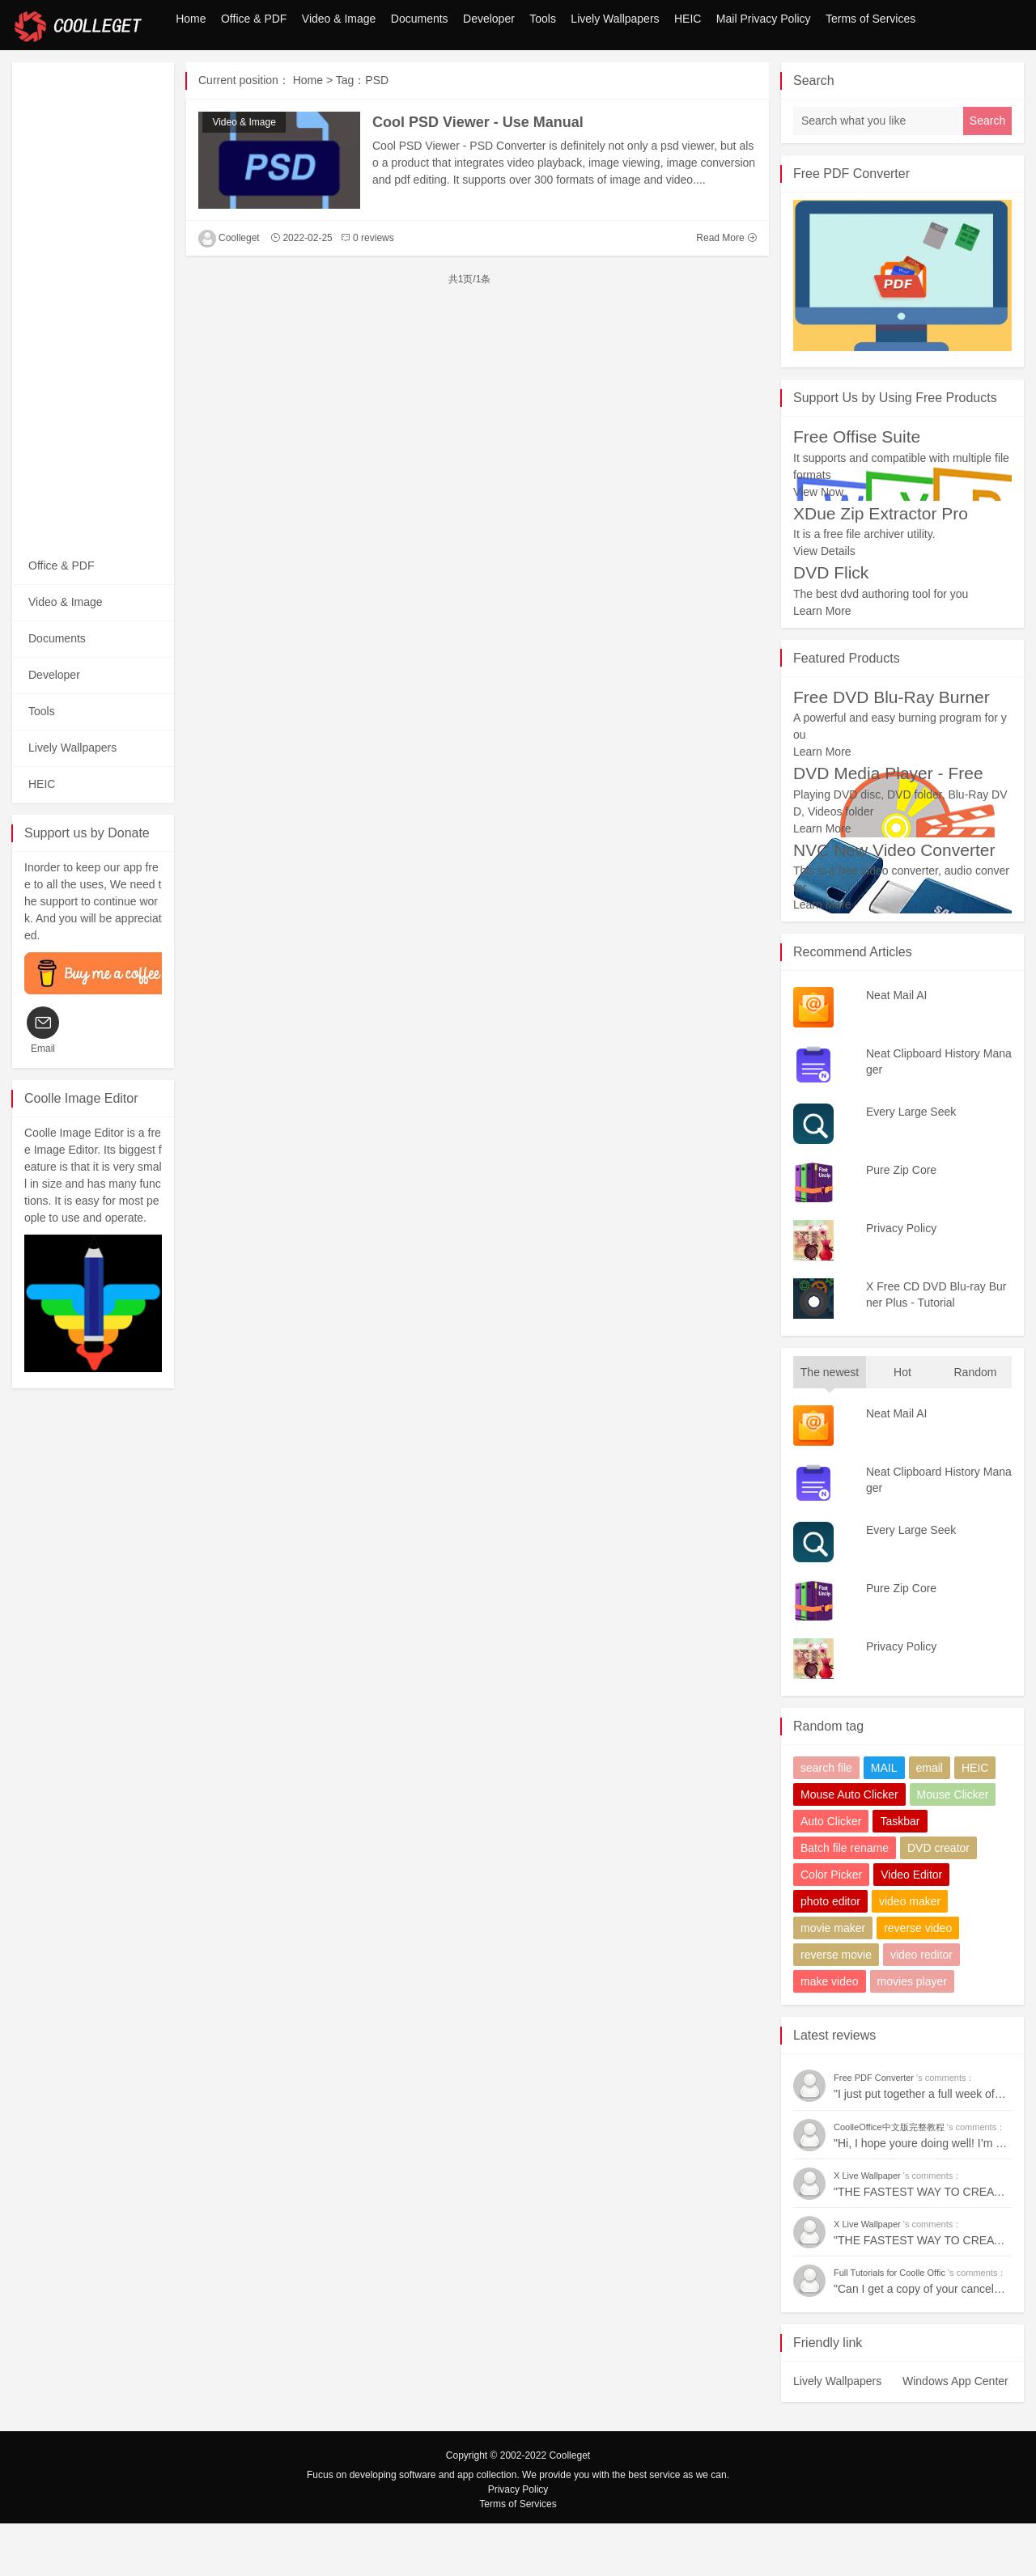  What do you see at coordinates (832, 1980) in the screenshot?
I see `movie maker` at bounding box center [832, 1980].